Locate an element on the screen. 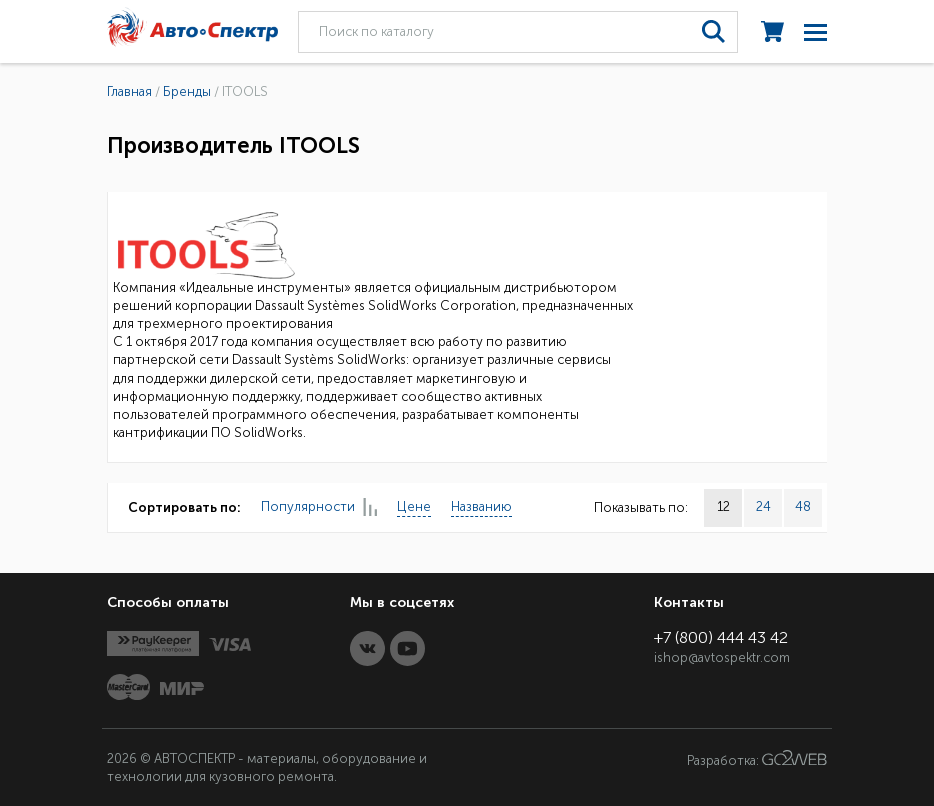 The height and width of the screenshot is (806, 934). 24 is located at coordinates (763, 506).